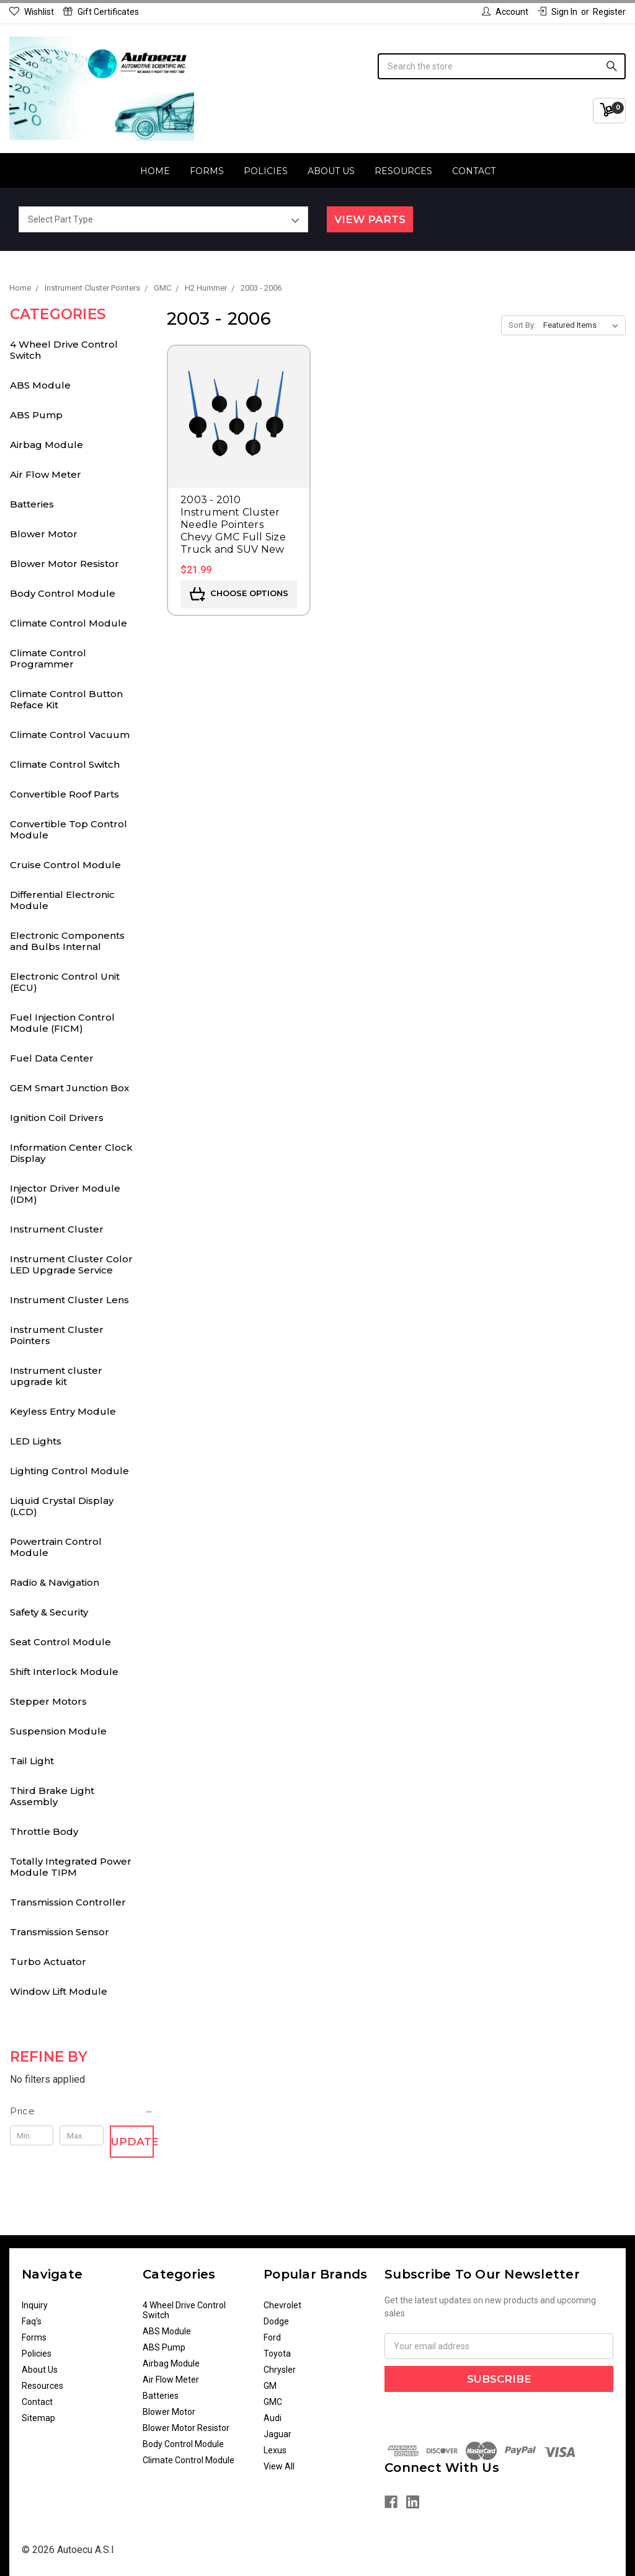 This screenshot has width=635, height=2576. Describe the element at coordinates (270, 2386) in the screenshot. I see `GM` at that location.